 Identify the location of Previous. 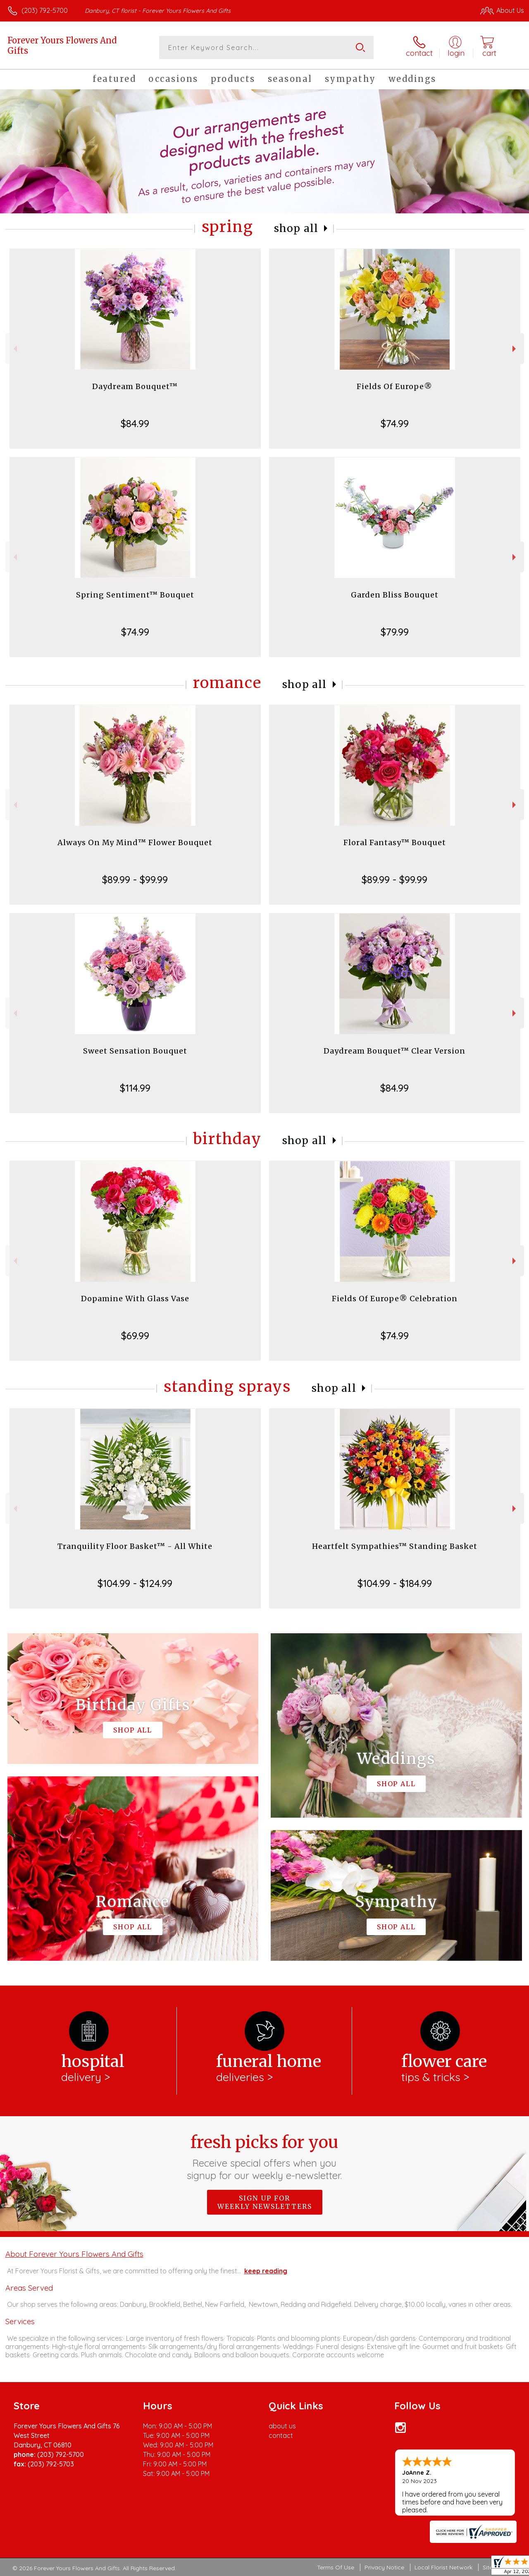
(14, 348).